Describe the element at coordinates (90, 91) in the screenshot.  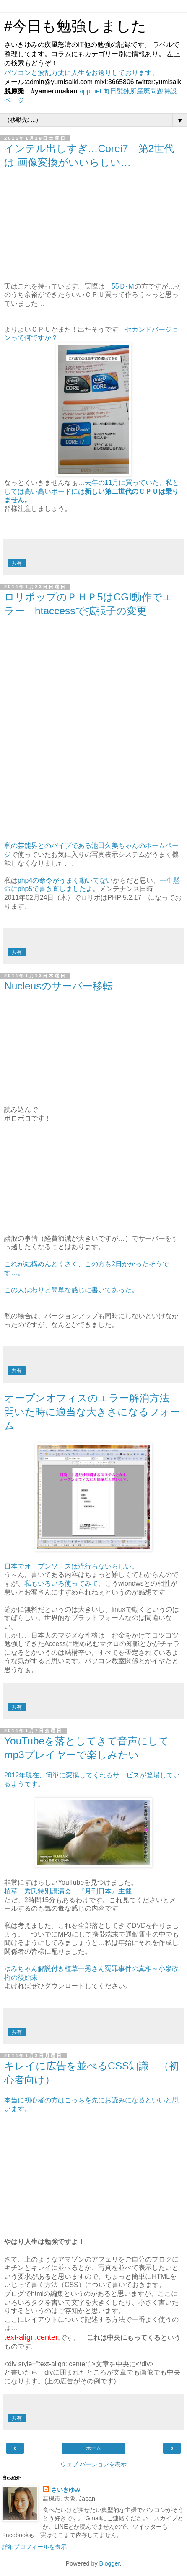
I see `app.net` at that location.